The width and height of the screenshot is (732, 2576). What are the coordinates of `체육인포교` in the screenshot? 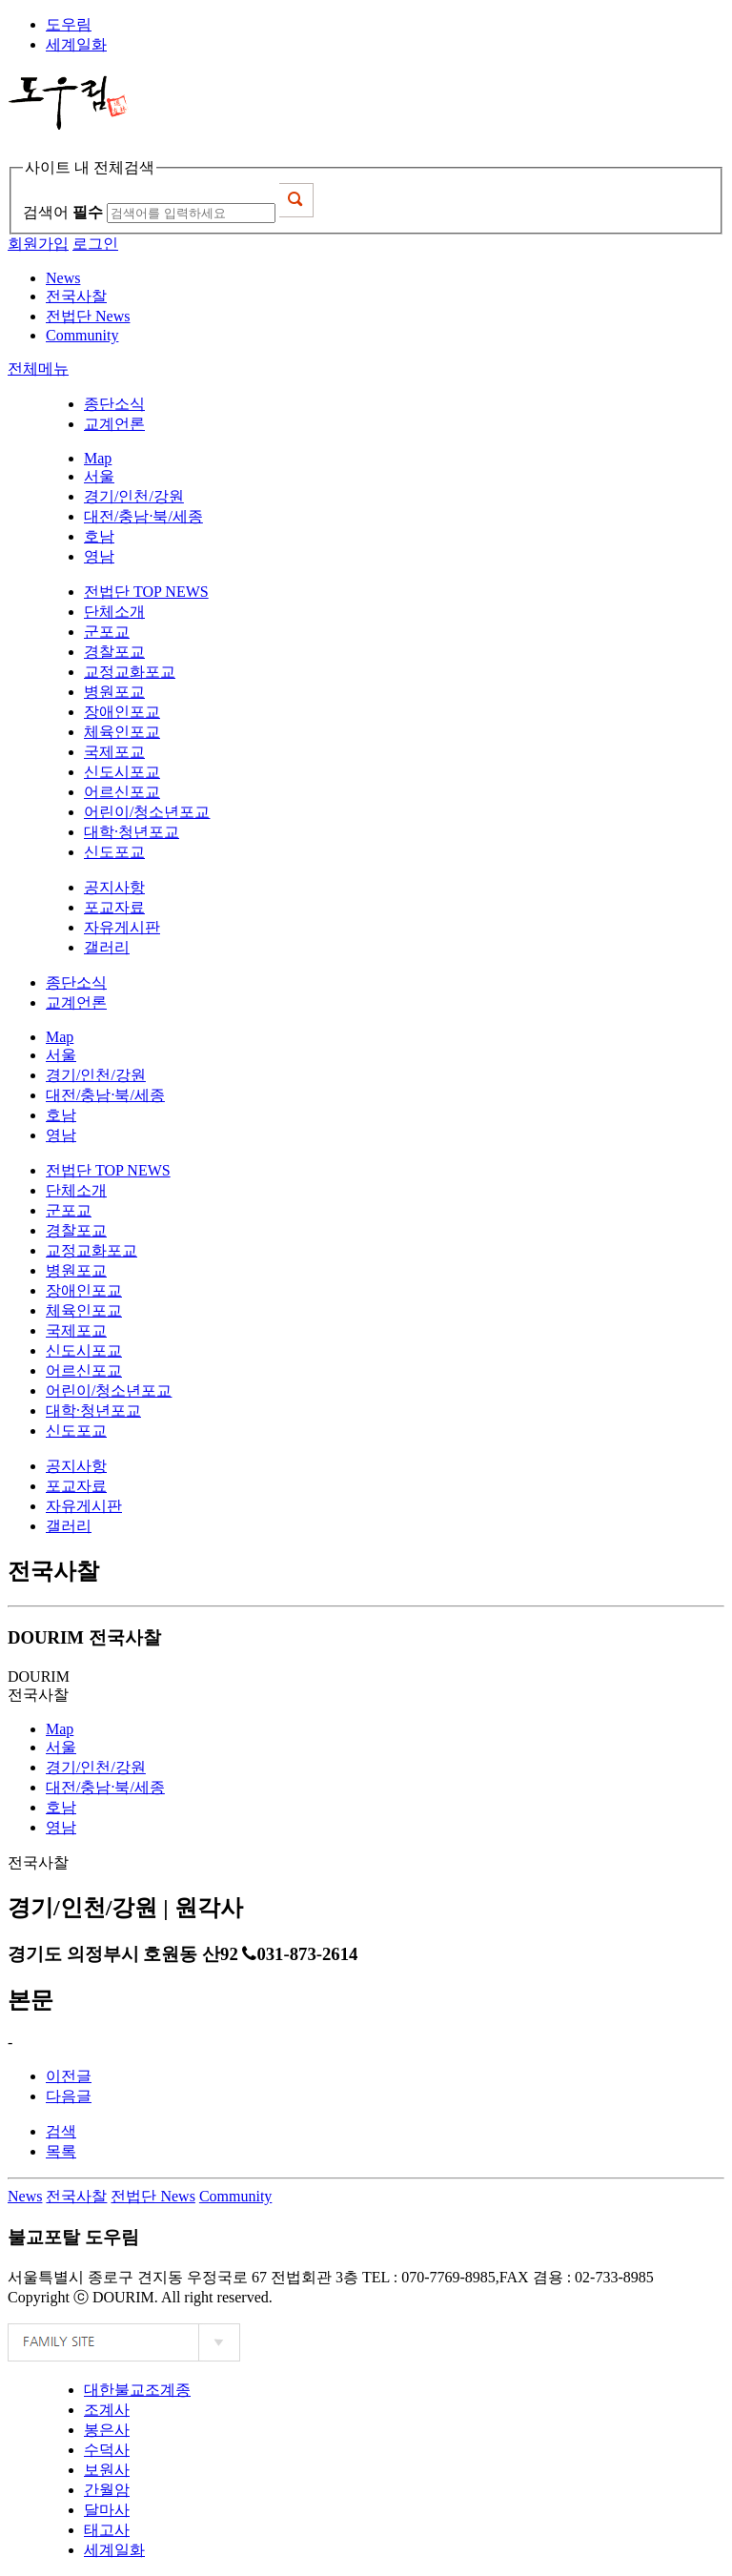 It's located at (122, 732).